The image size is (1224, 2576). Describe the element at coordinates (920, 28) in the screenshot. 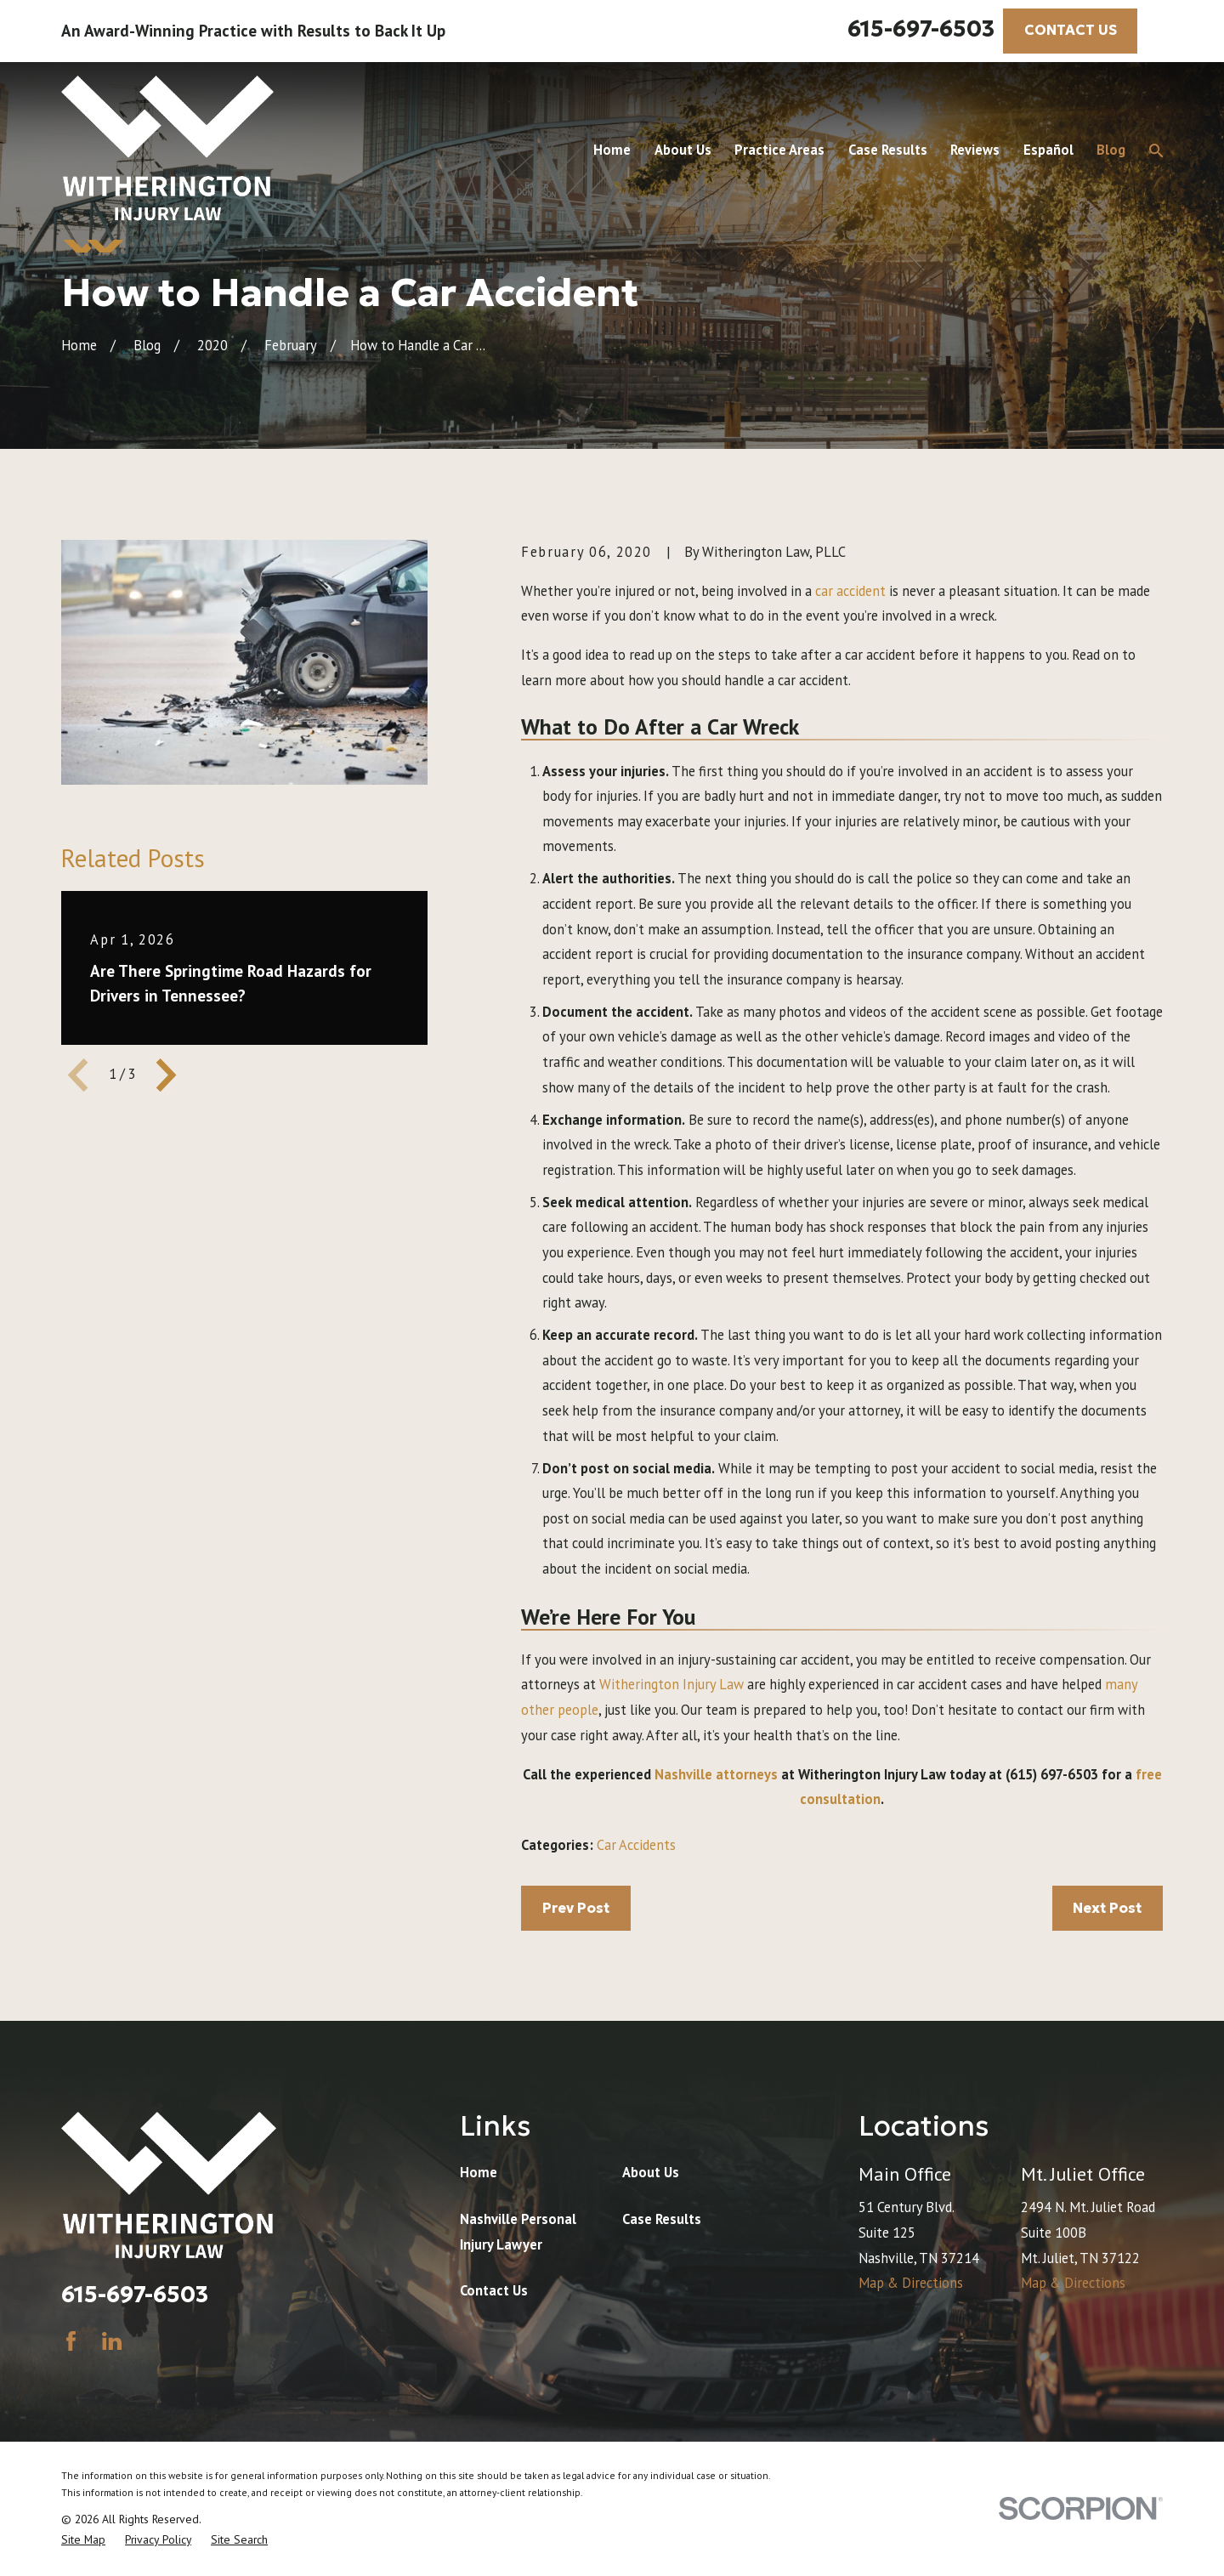

I see `615-697-6503` at that location.